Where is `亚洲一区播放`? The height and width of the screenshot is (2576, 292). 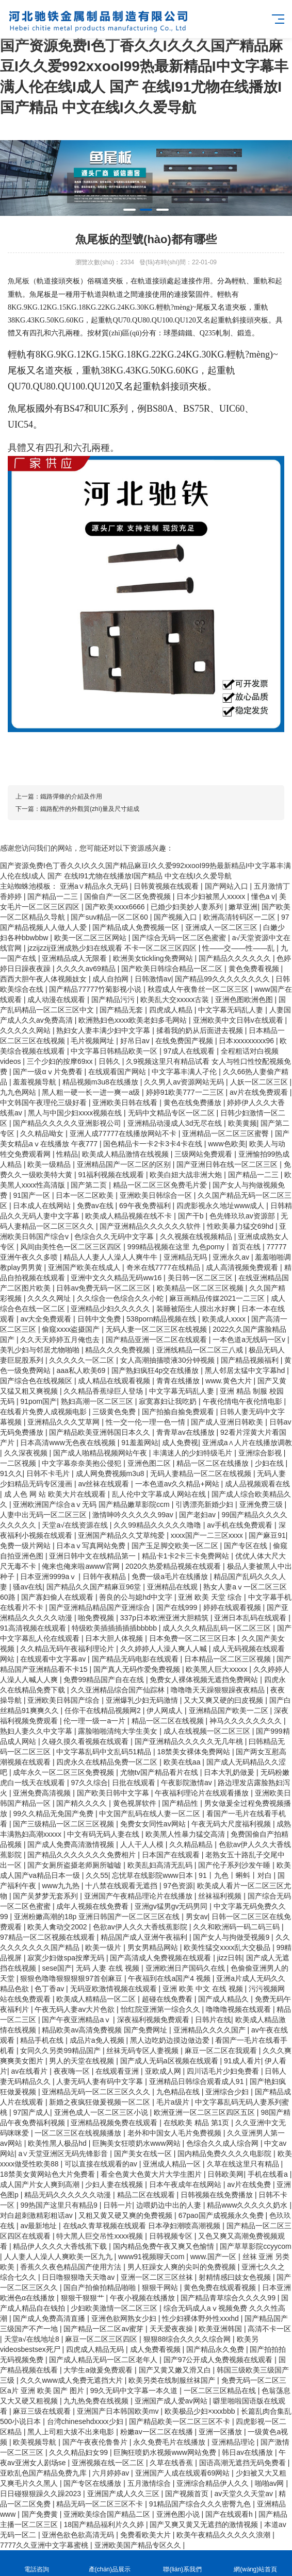 亚洲一区播放 is located at coordinates (221, 2432).